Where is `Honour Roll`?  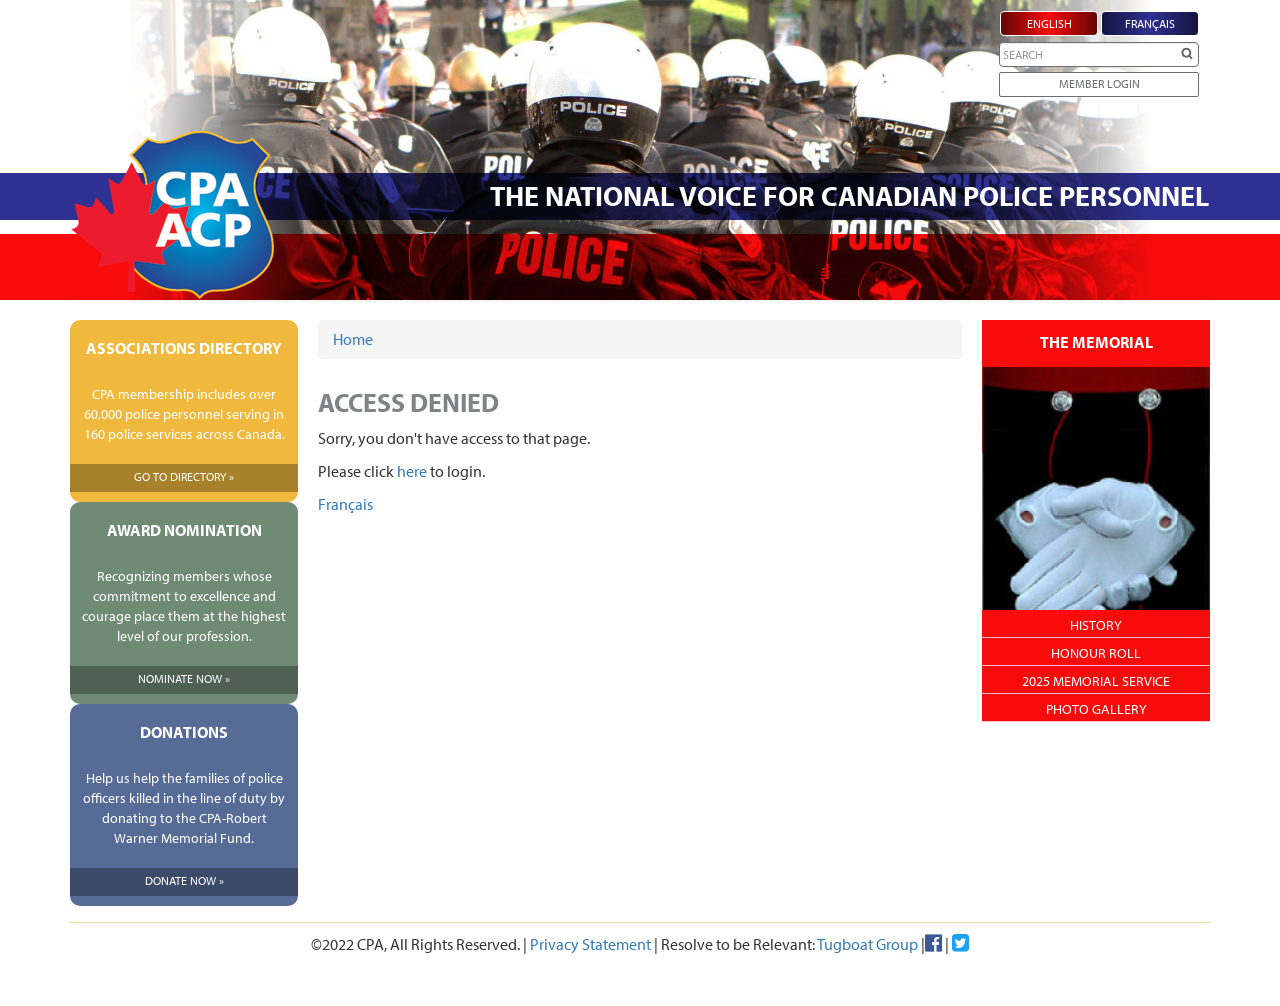 Honour Roll is located at coordinates (1096, 653).